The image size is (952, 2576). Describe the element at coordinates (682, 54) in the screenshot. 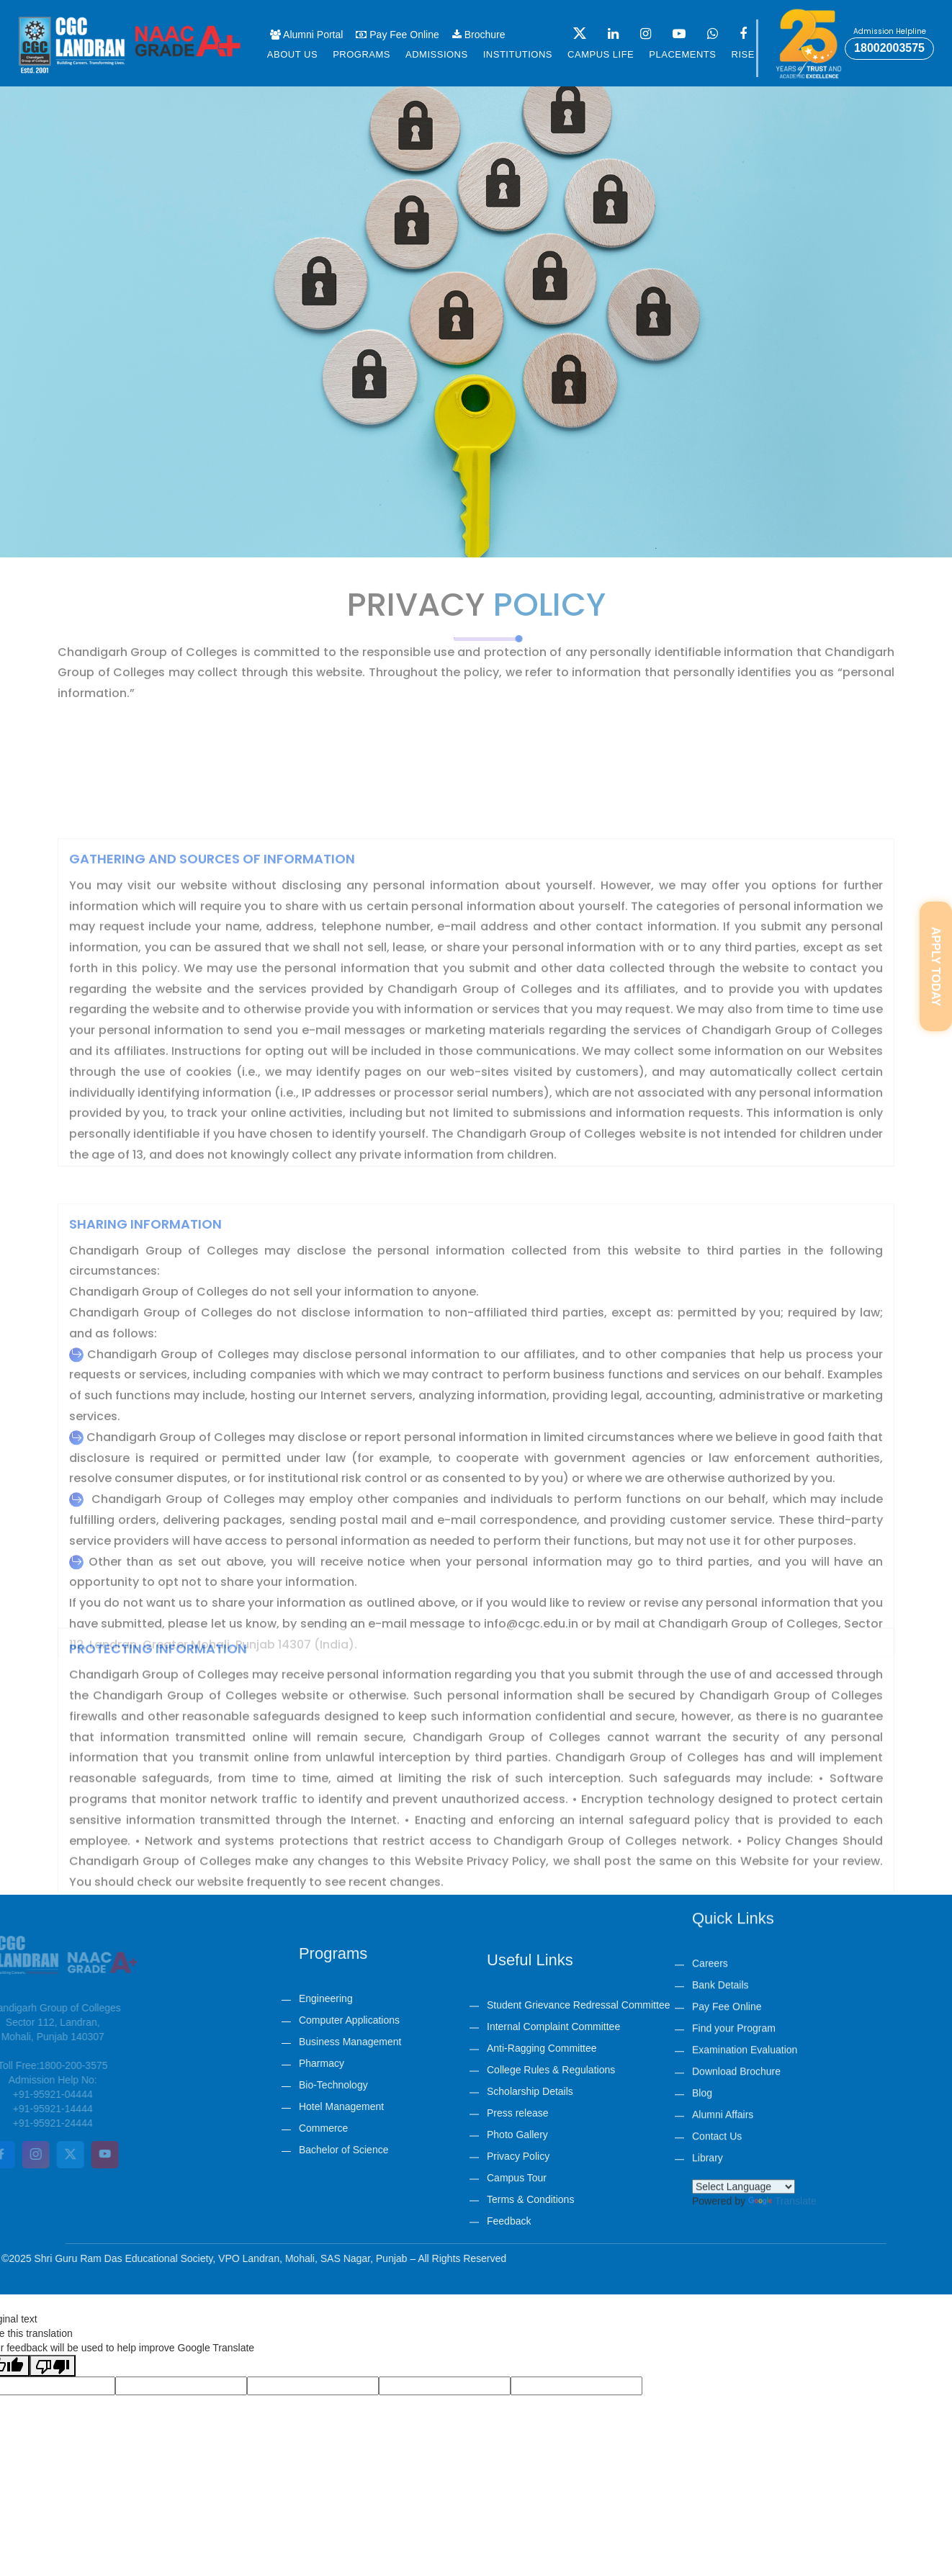

I see `Placements` at that location.